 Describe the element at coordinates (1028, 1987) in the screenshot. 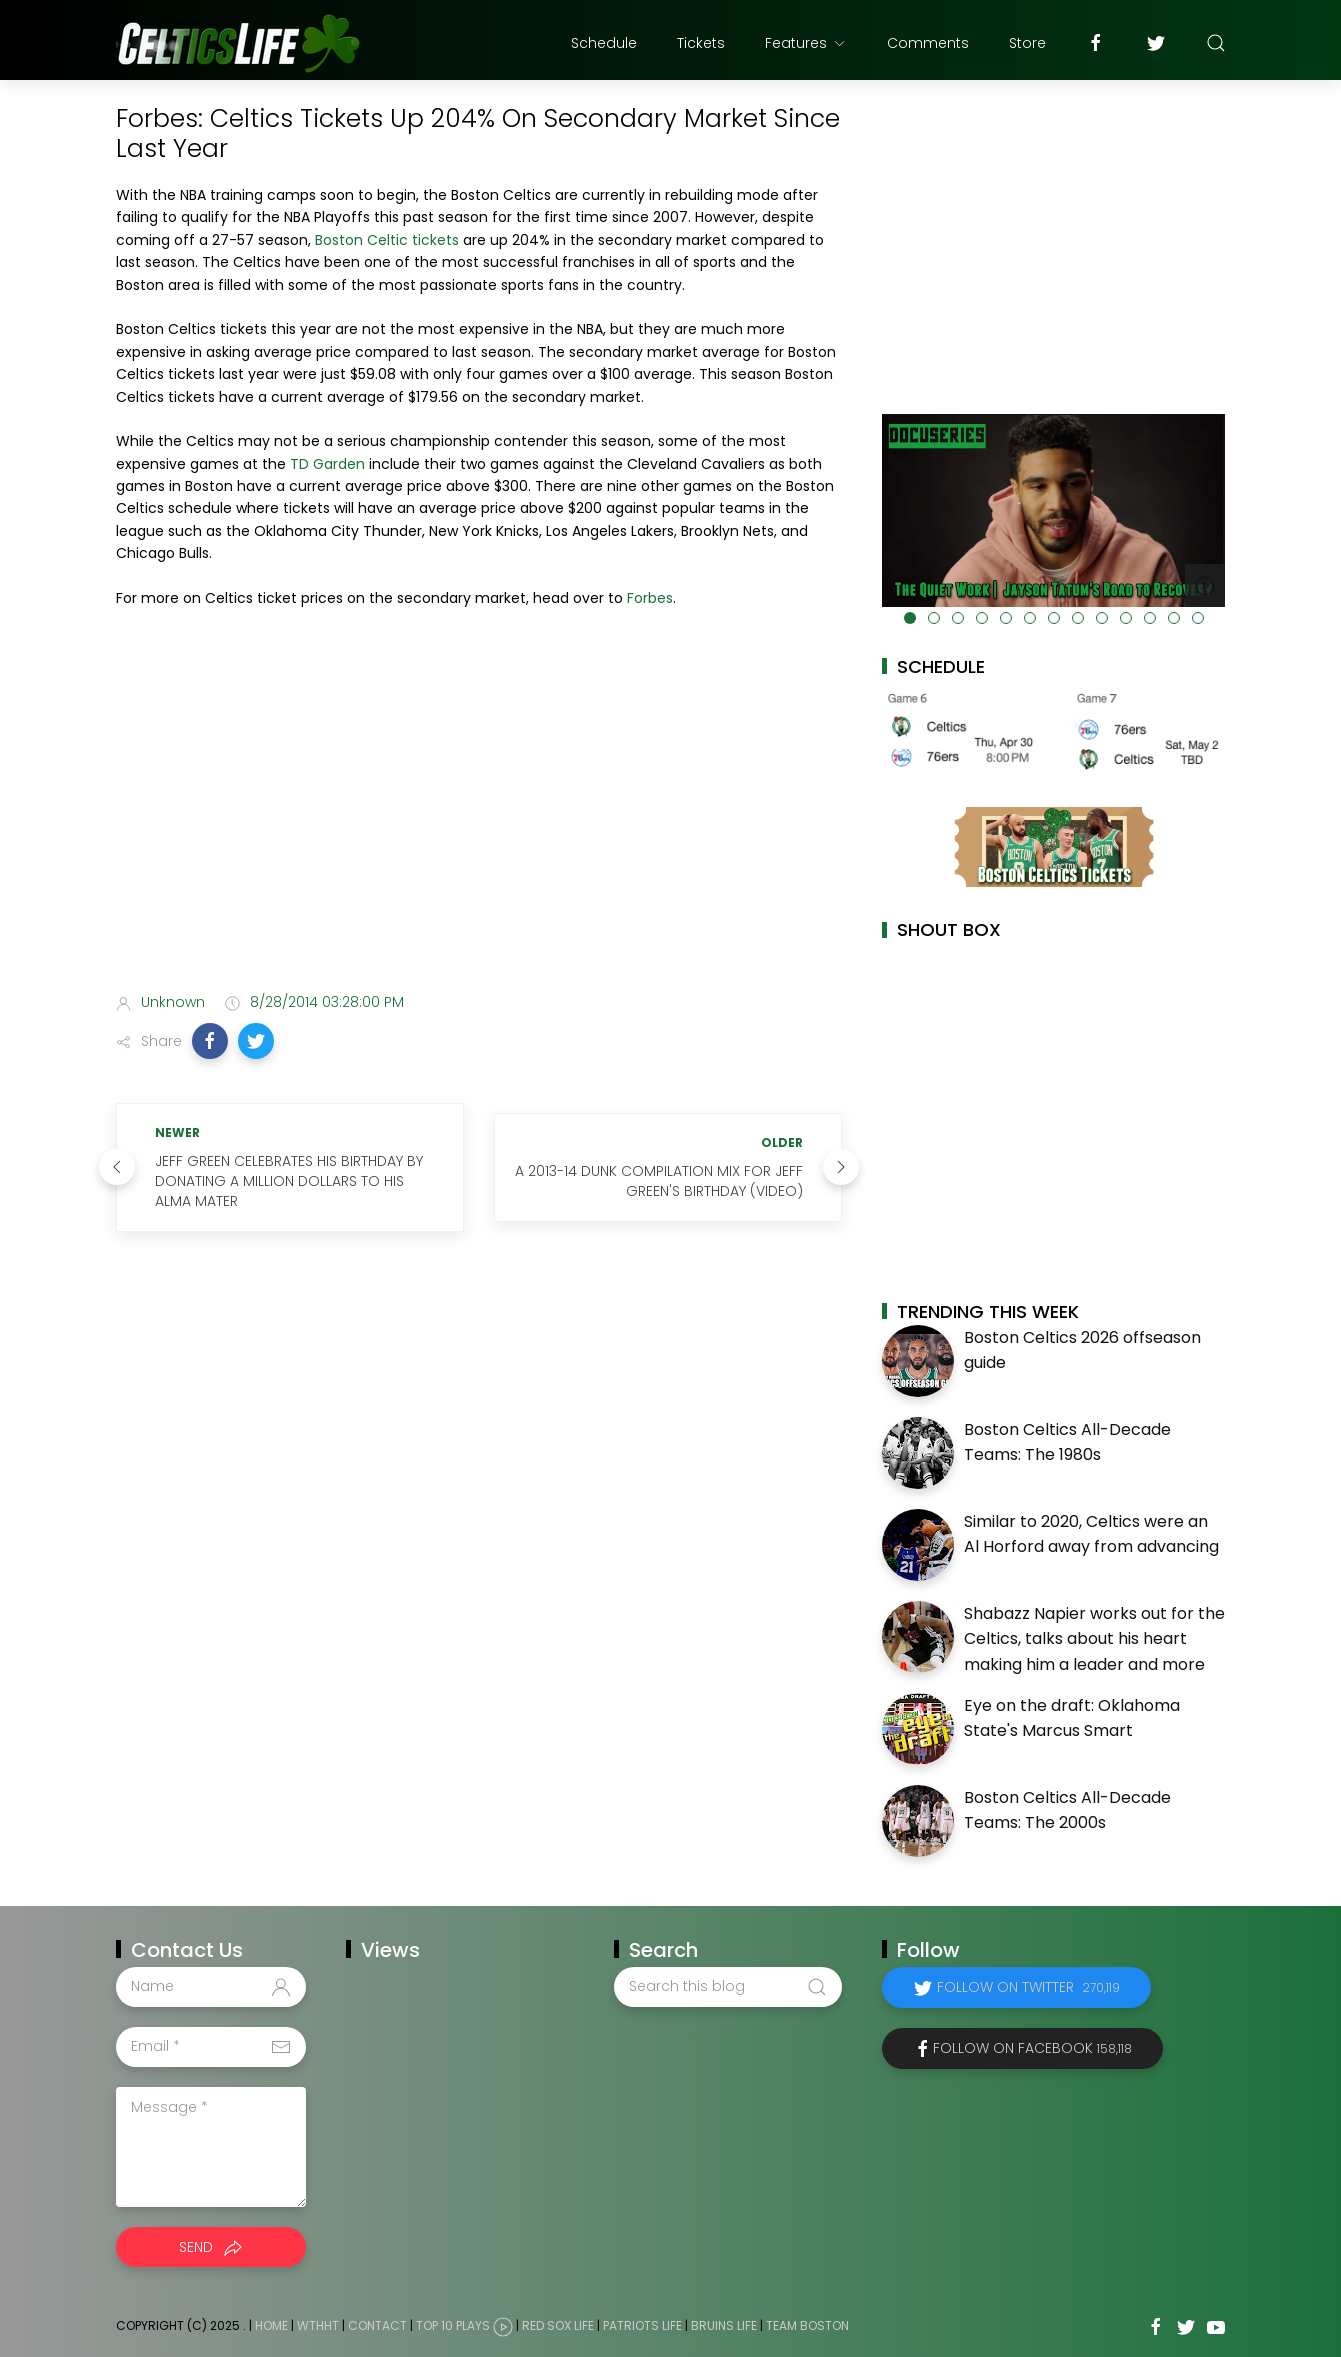

I see `Follow on Twitter` at that location.